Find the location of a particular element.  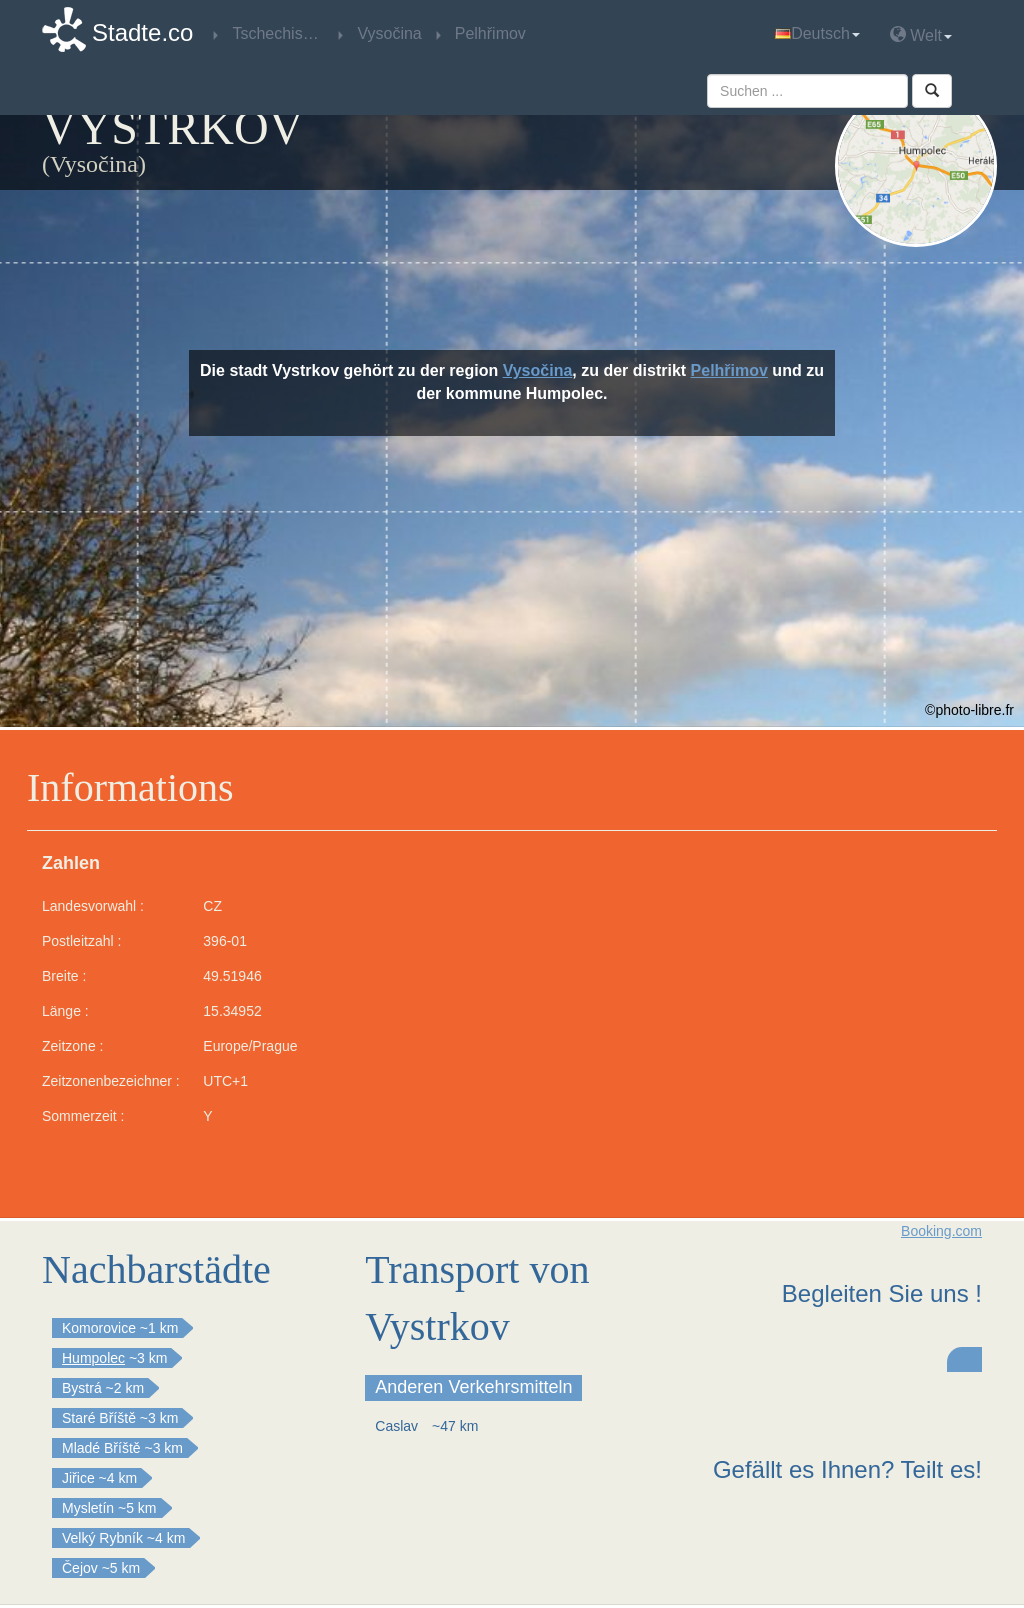

Vysočina is located at coordinates (538, 370).